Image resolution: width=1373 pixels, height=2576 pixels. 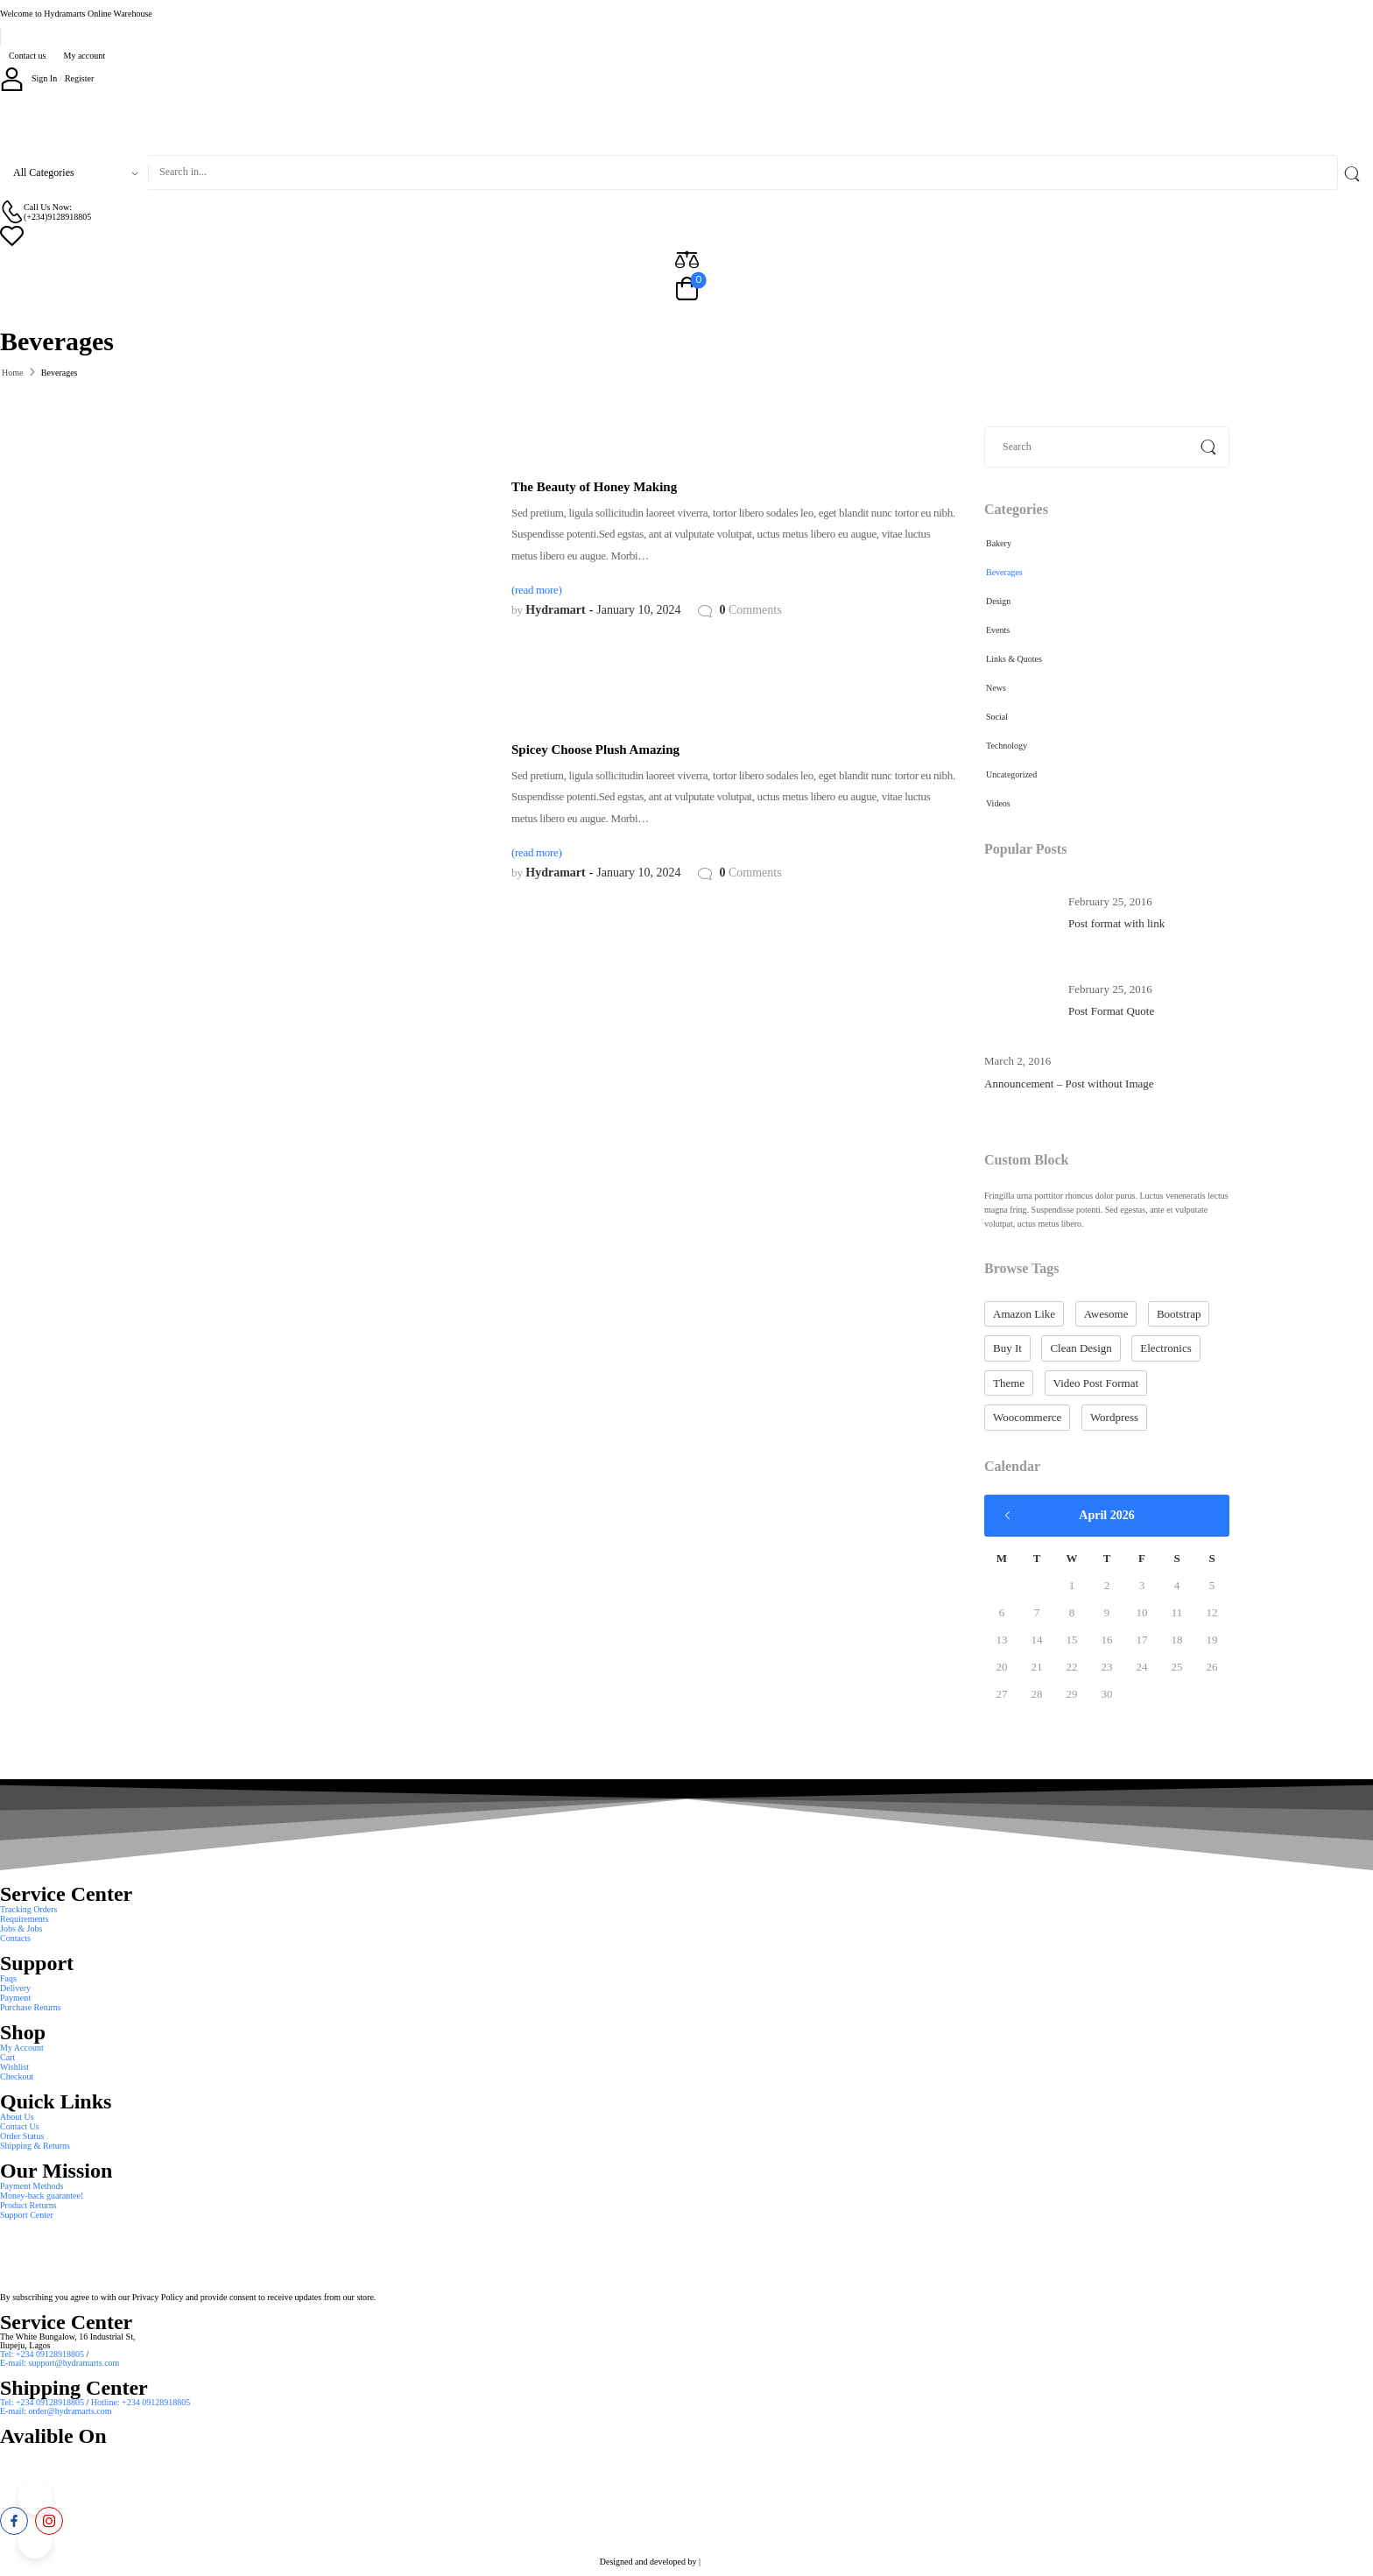 I want to click on video post format [video post format (1 item)], so click(x=1095, y=1383).